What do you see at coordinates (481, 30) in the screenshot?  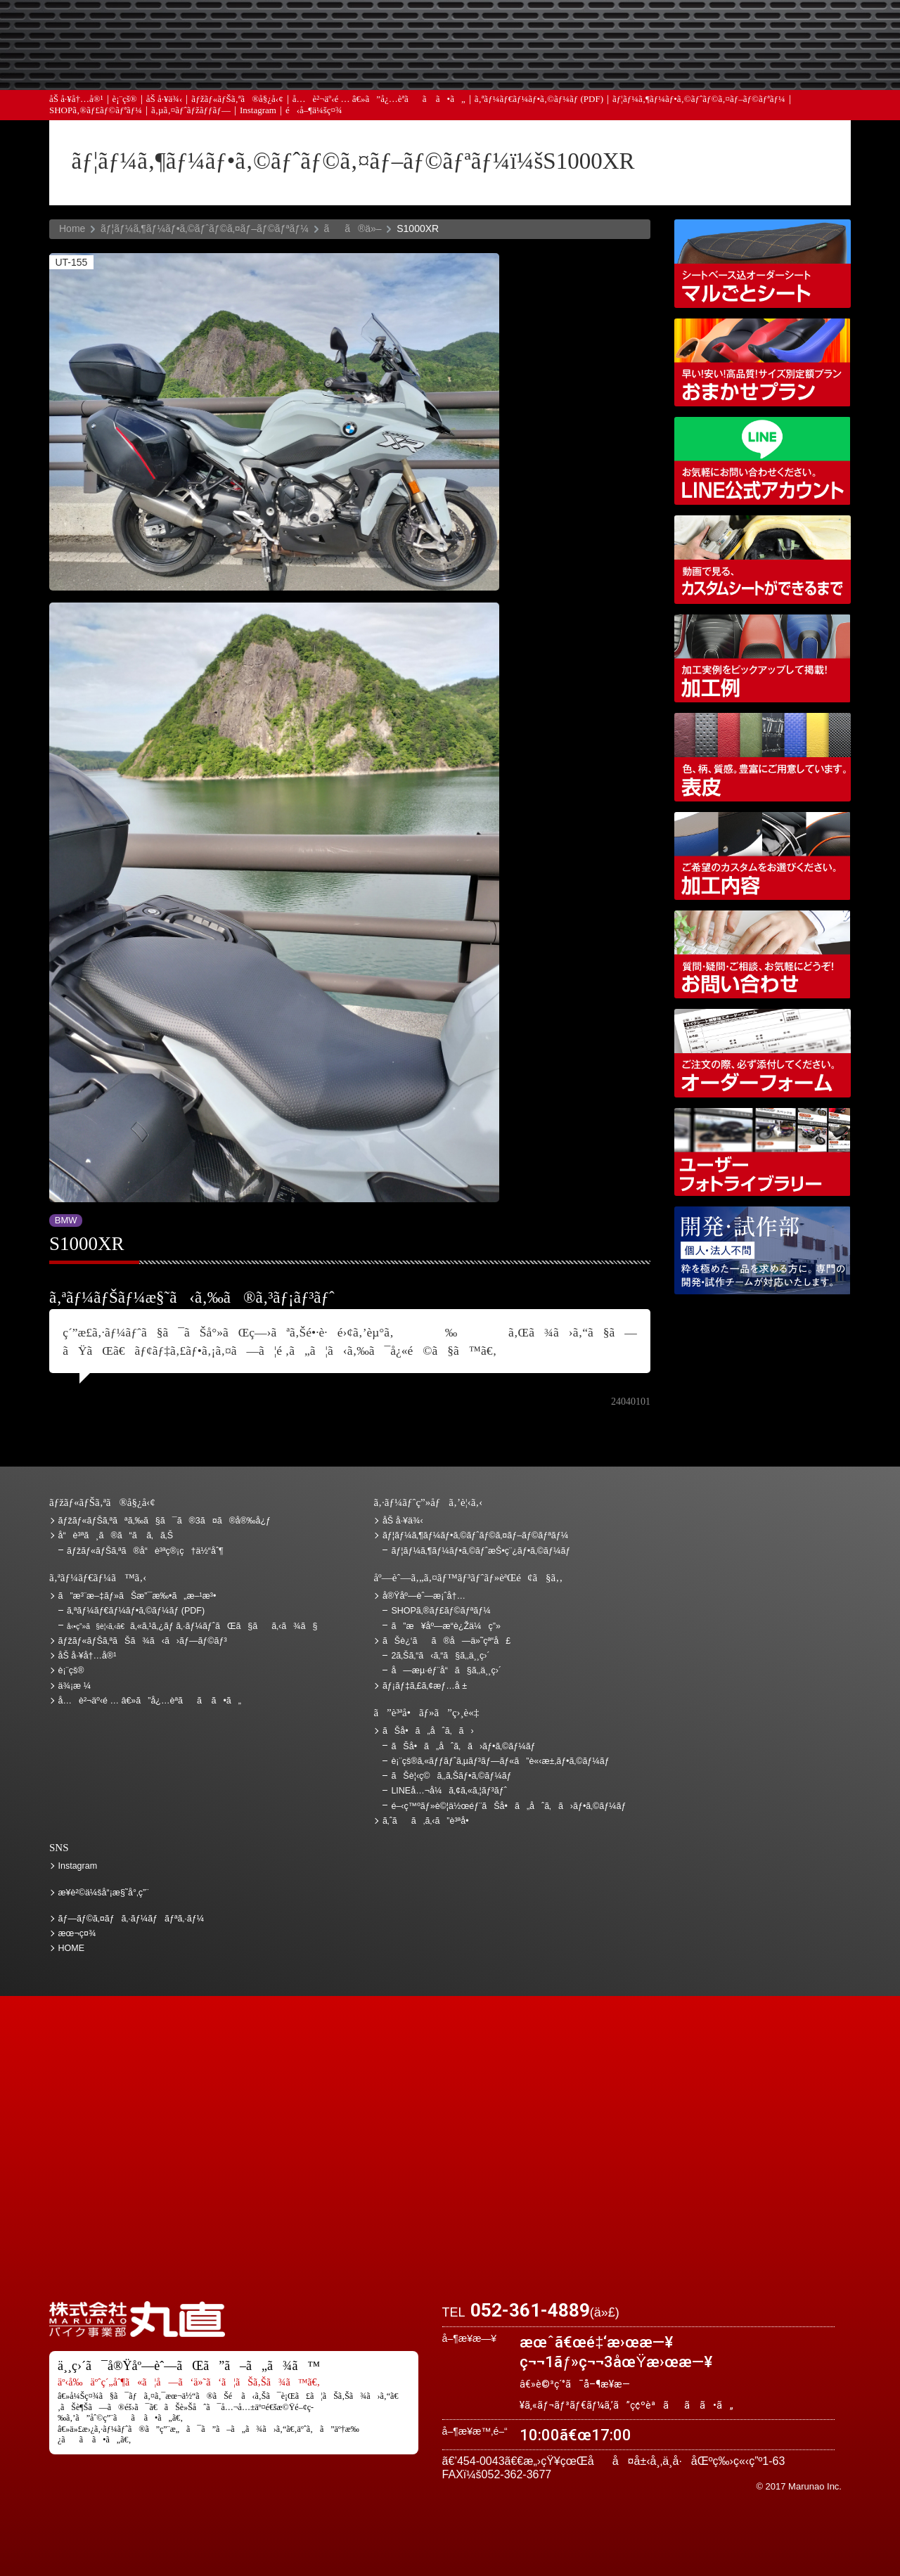 I see `ãŠè¦‹ç©ã‚‚ã‚Š` at bounding box center [481, 30].